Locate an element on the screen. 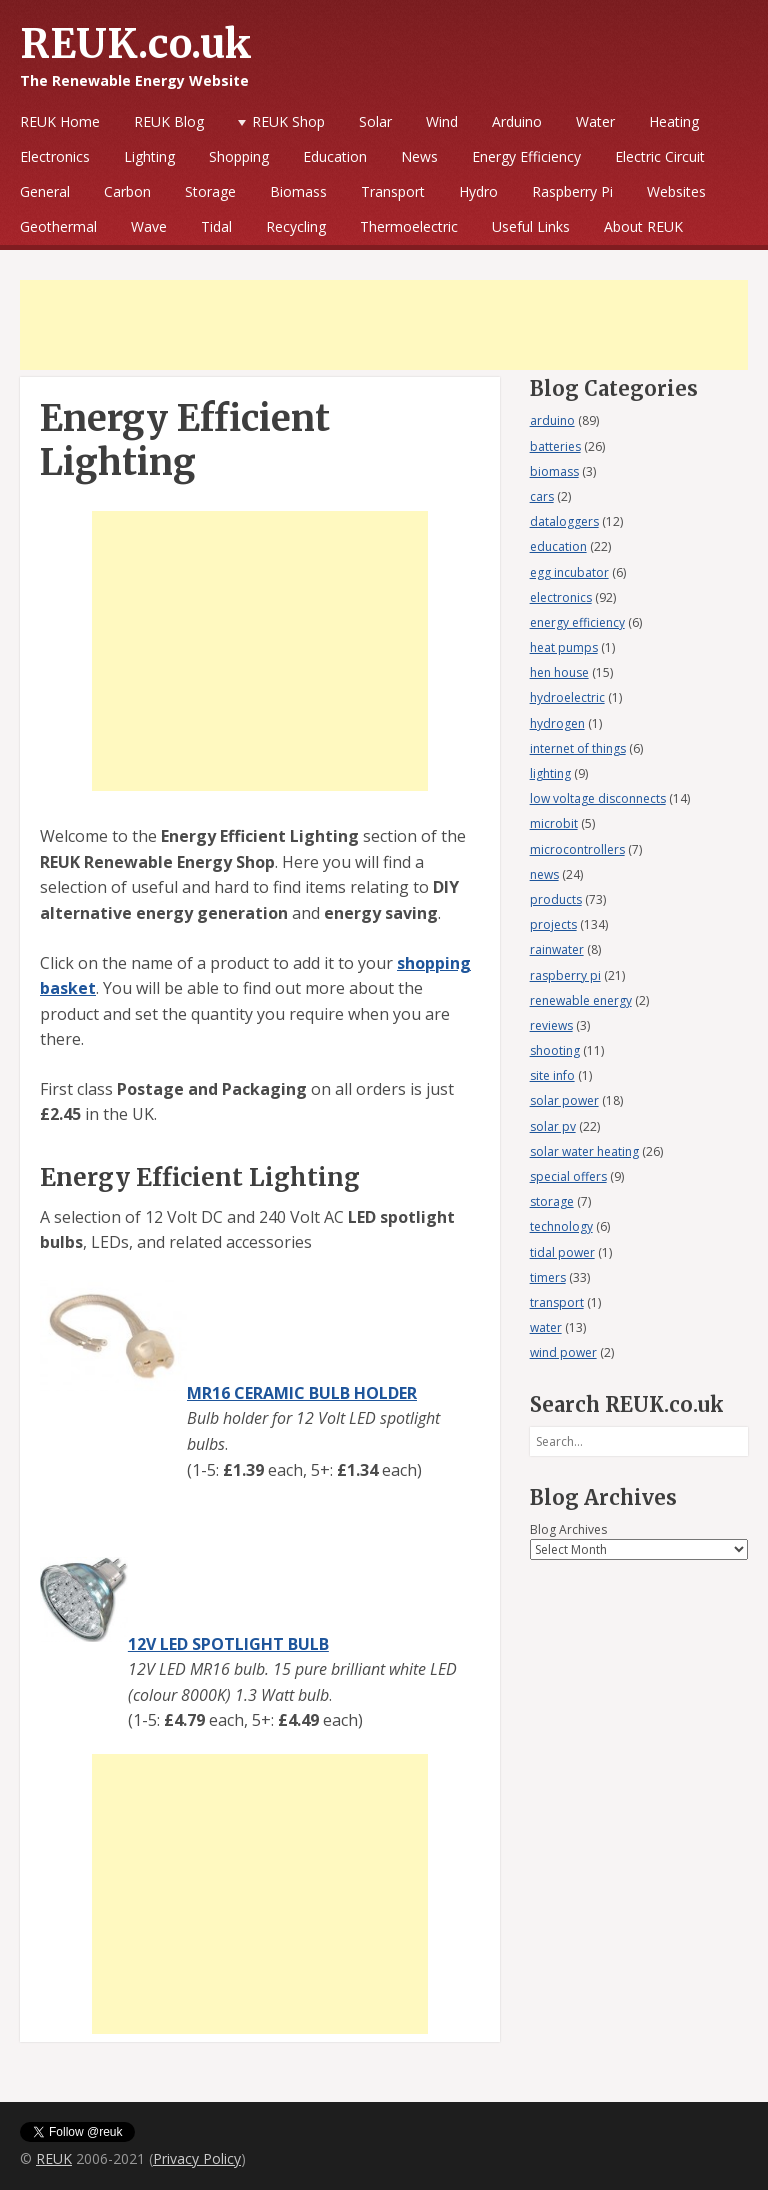  Raspberry Pi is located at coordinates (572, 191).